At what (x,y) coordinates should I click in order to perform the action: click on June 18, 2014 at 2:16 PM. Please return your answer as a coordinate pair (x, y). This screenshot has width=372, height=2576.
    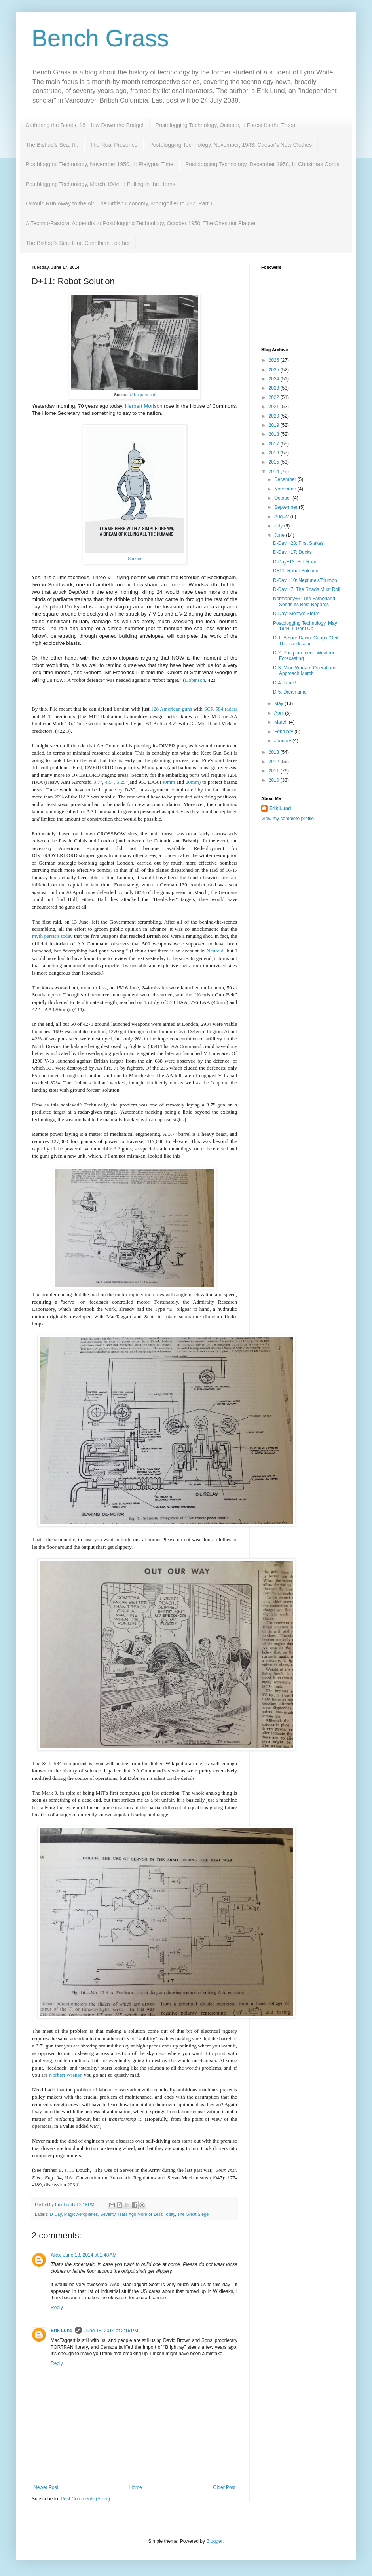
    Looking at the image, I should click on (111, 2330).